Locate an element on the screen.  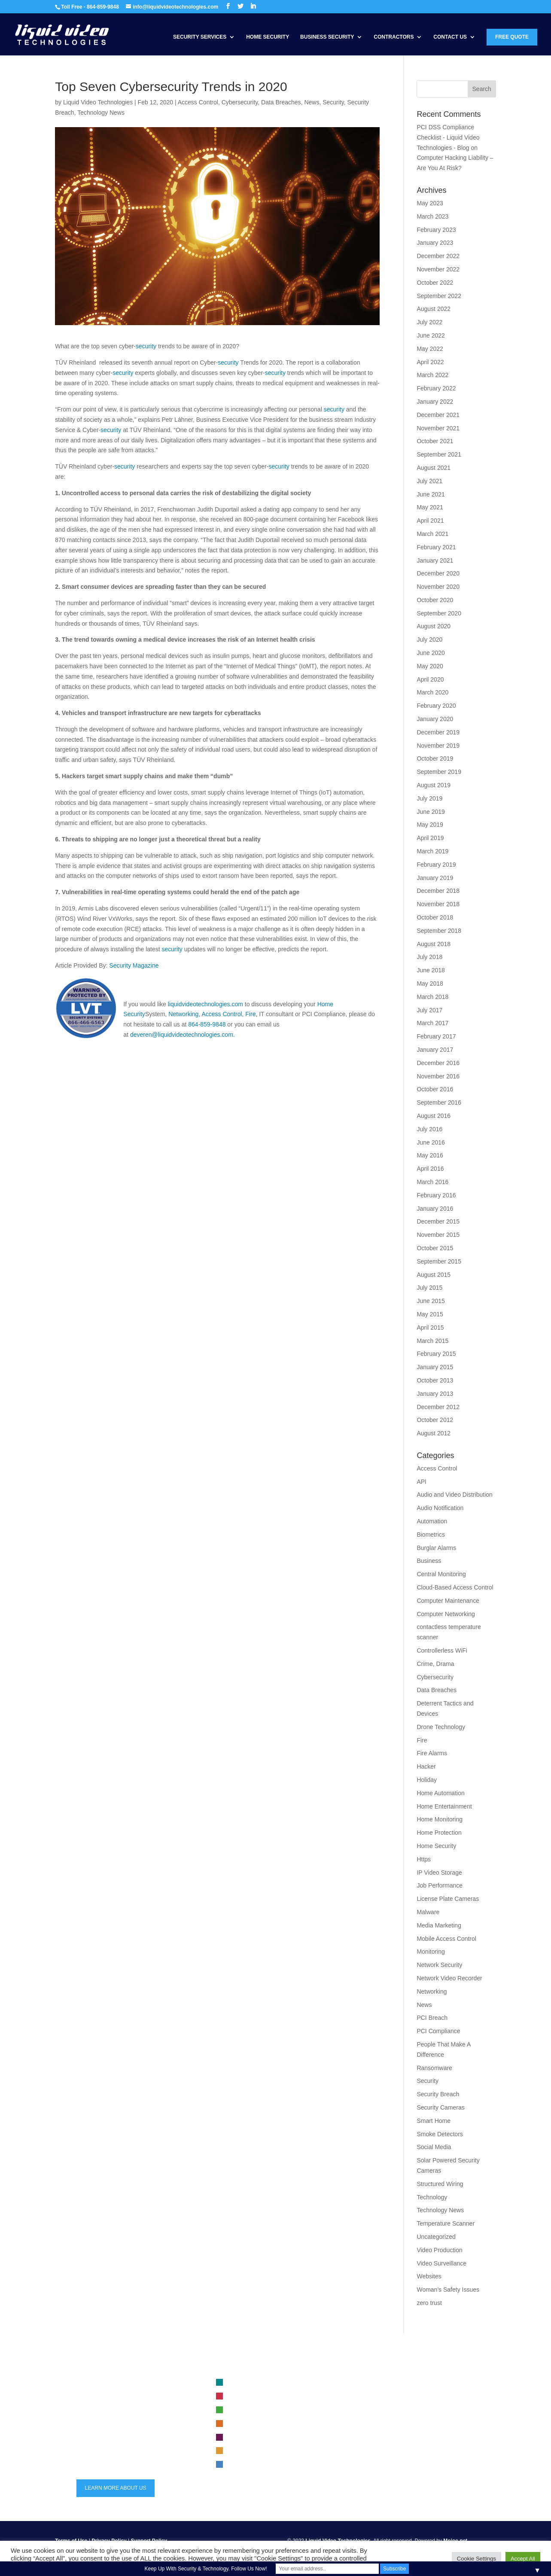
July 2017 is located at coordinates (429, 1010).